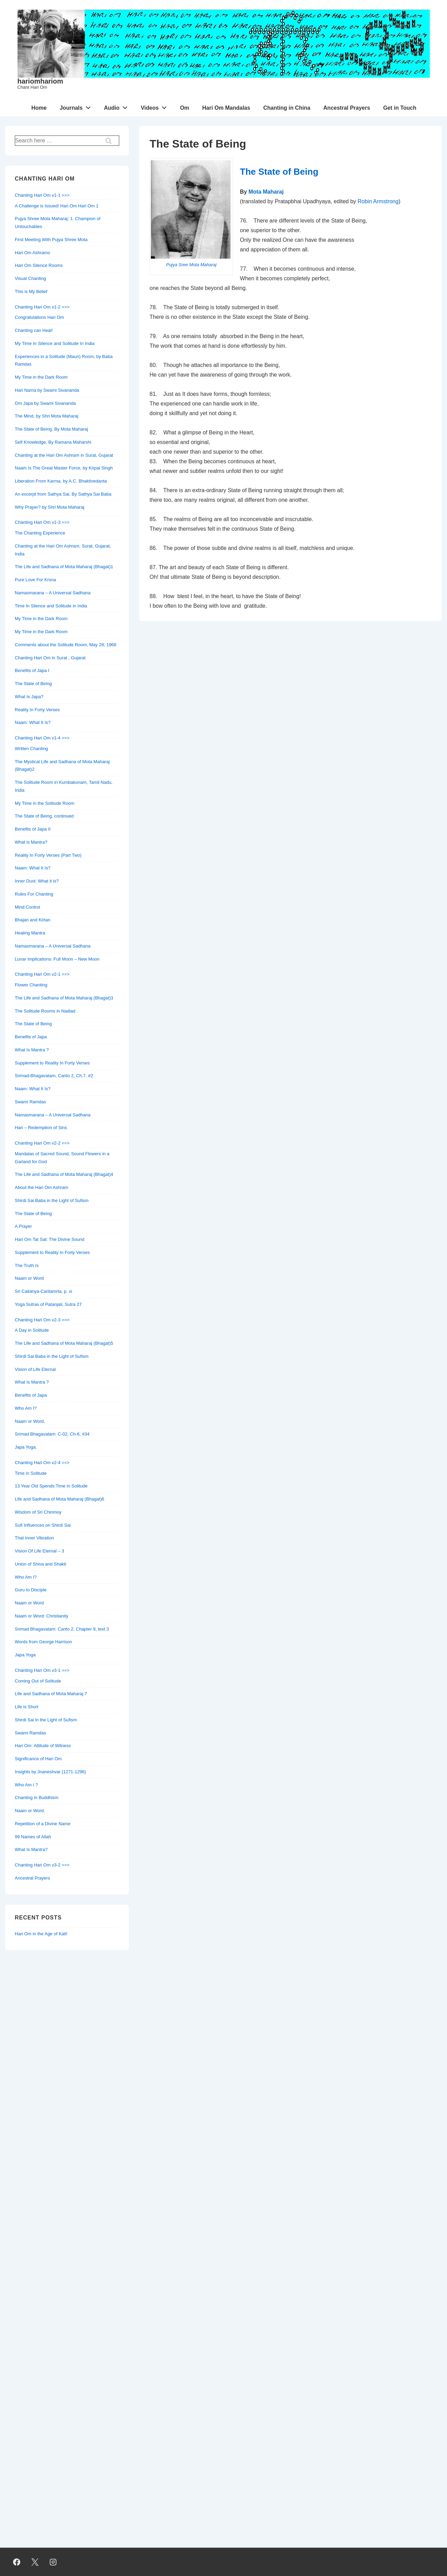 The height and width of the screenshot is (2576, 447). Describe the element at coordinates (30, 932) in the screenshot. I see `Healing Mantra` at that location.